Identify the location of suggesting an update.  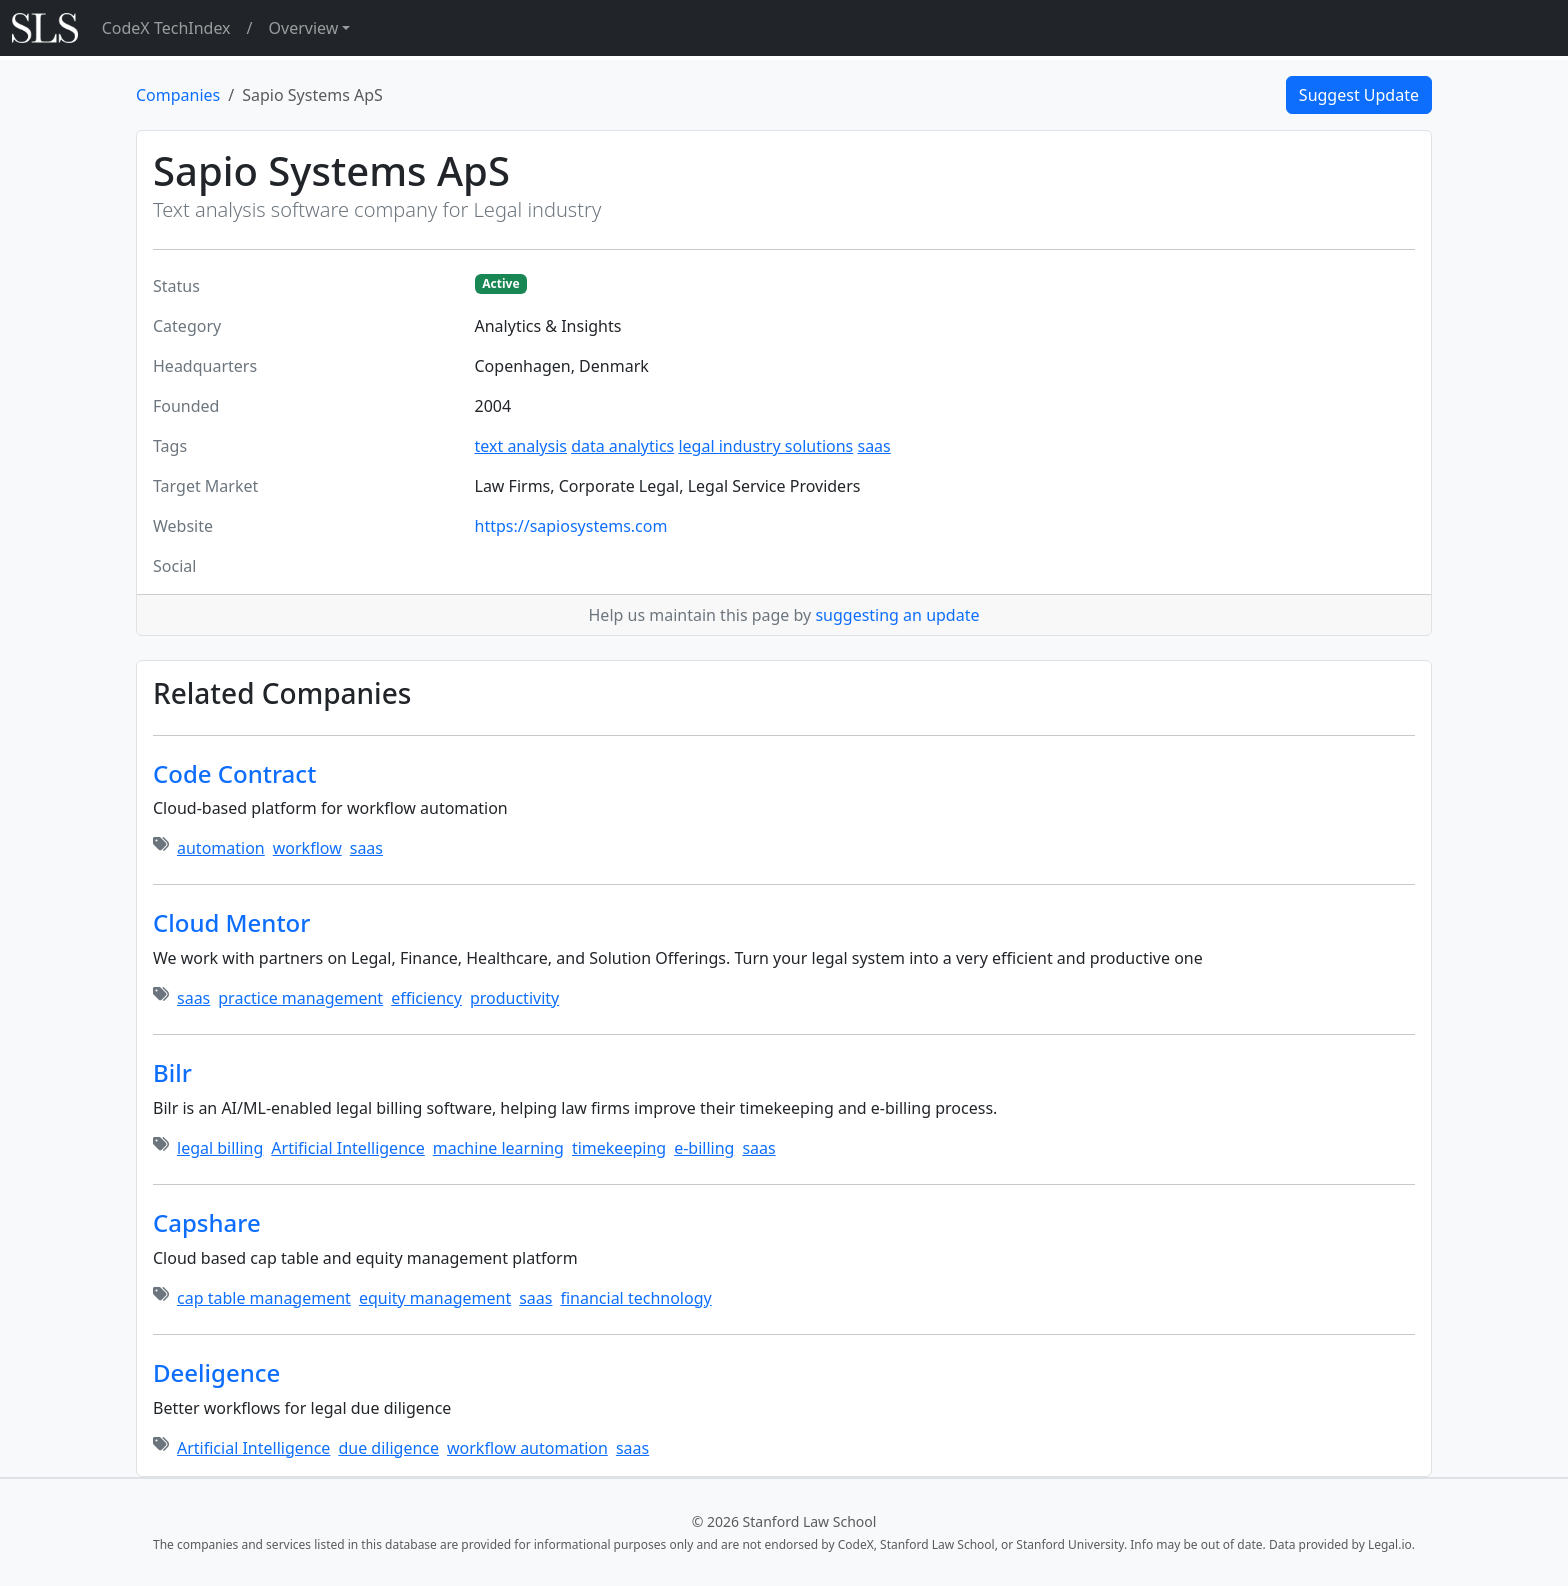
(897, 615).